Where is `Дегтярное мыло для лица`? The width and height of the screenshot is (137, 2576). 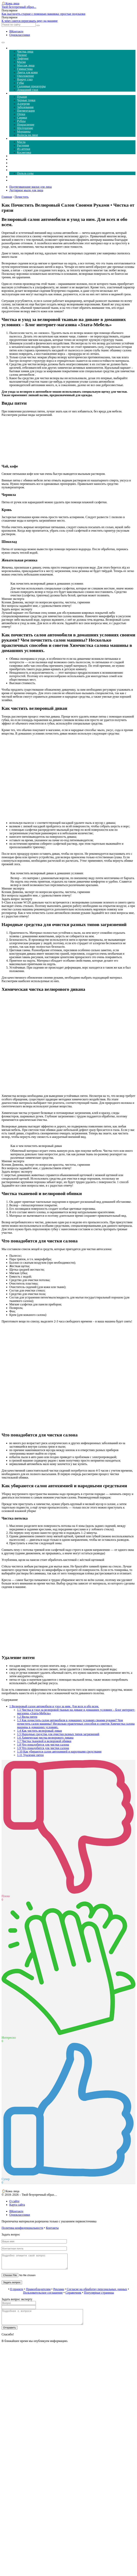 Дегтярное мыло для лица is located at coordinates (26, 190).